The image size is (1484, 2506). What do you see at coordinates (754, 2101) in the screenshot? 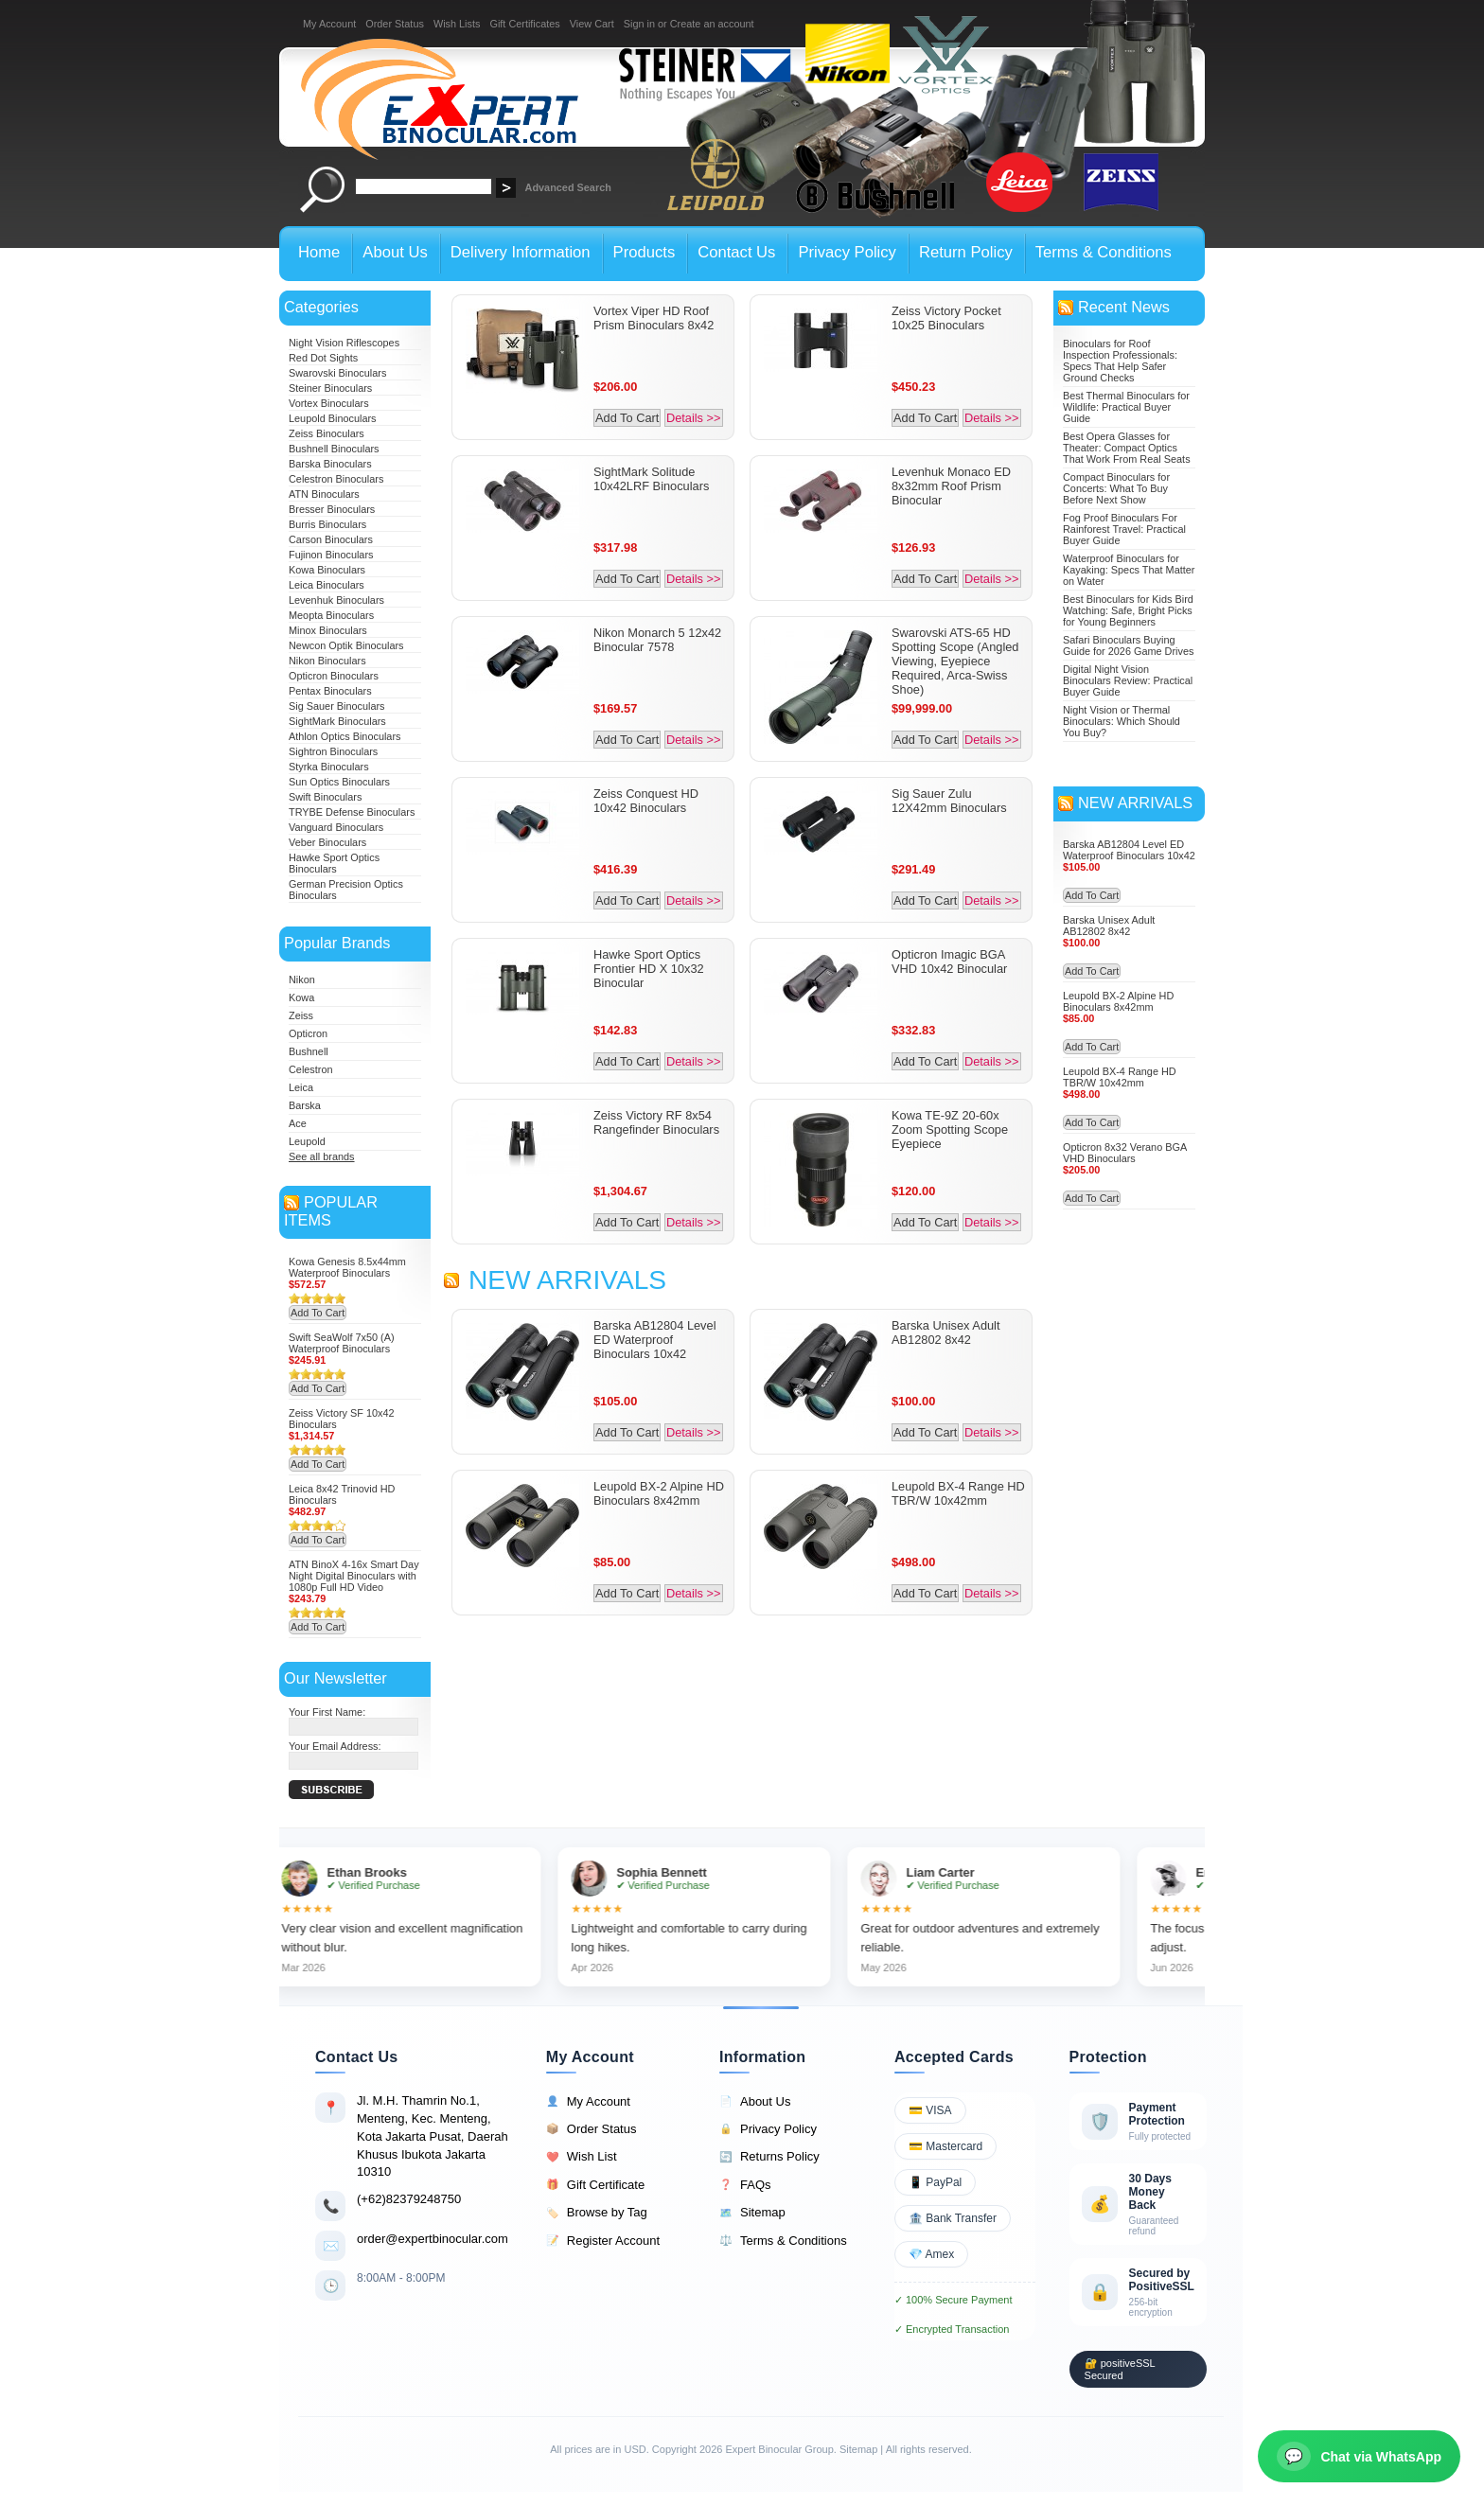
I see `About Us` at bounding box center [754, 2101].